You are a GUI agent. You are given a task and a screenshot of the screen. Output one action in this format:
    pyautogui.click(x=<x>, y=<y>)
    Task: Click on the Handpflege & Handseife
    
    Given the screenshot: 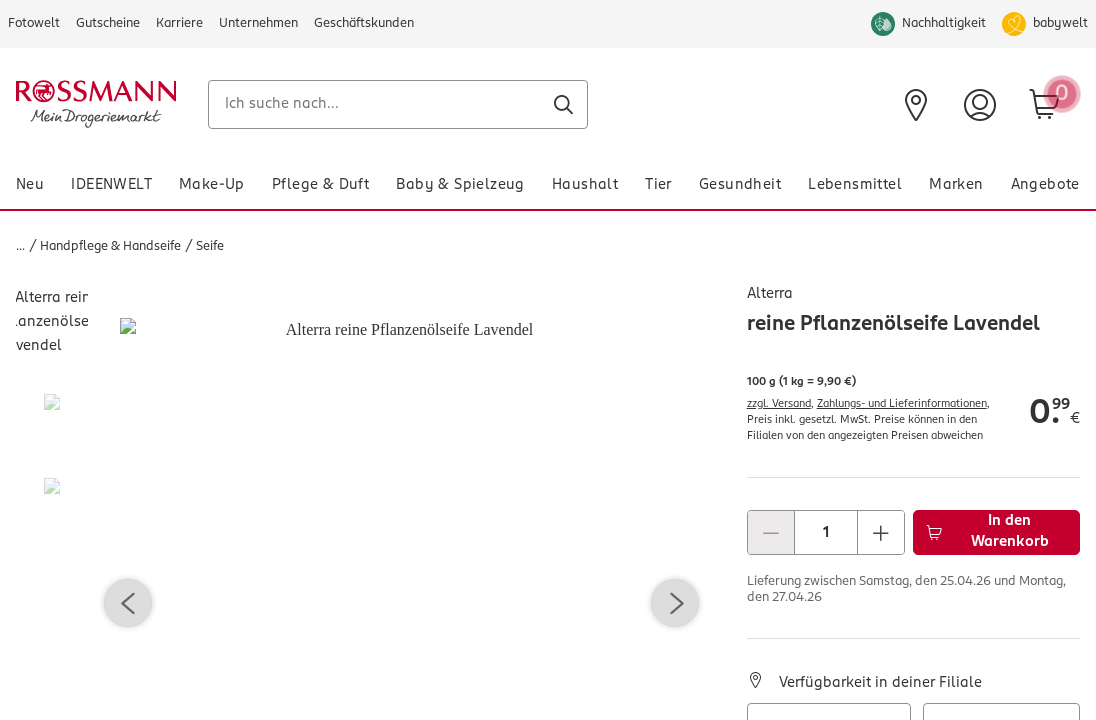 What is the action you would take?
    pyautogui.click(x=110, y=246)
    